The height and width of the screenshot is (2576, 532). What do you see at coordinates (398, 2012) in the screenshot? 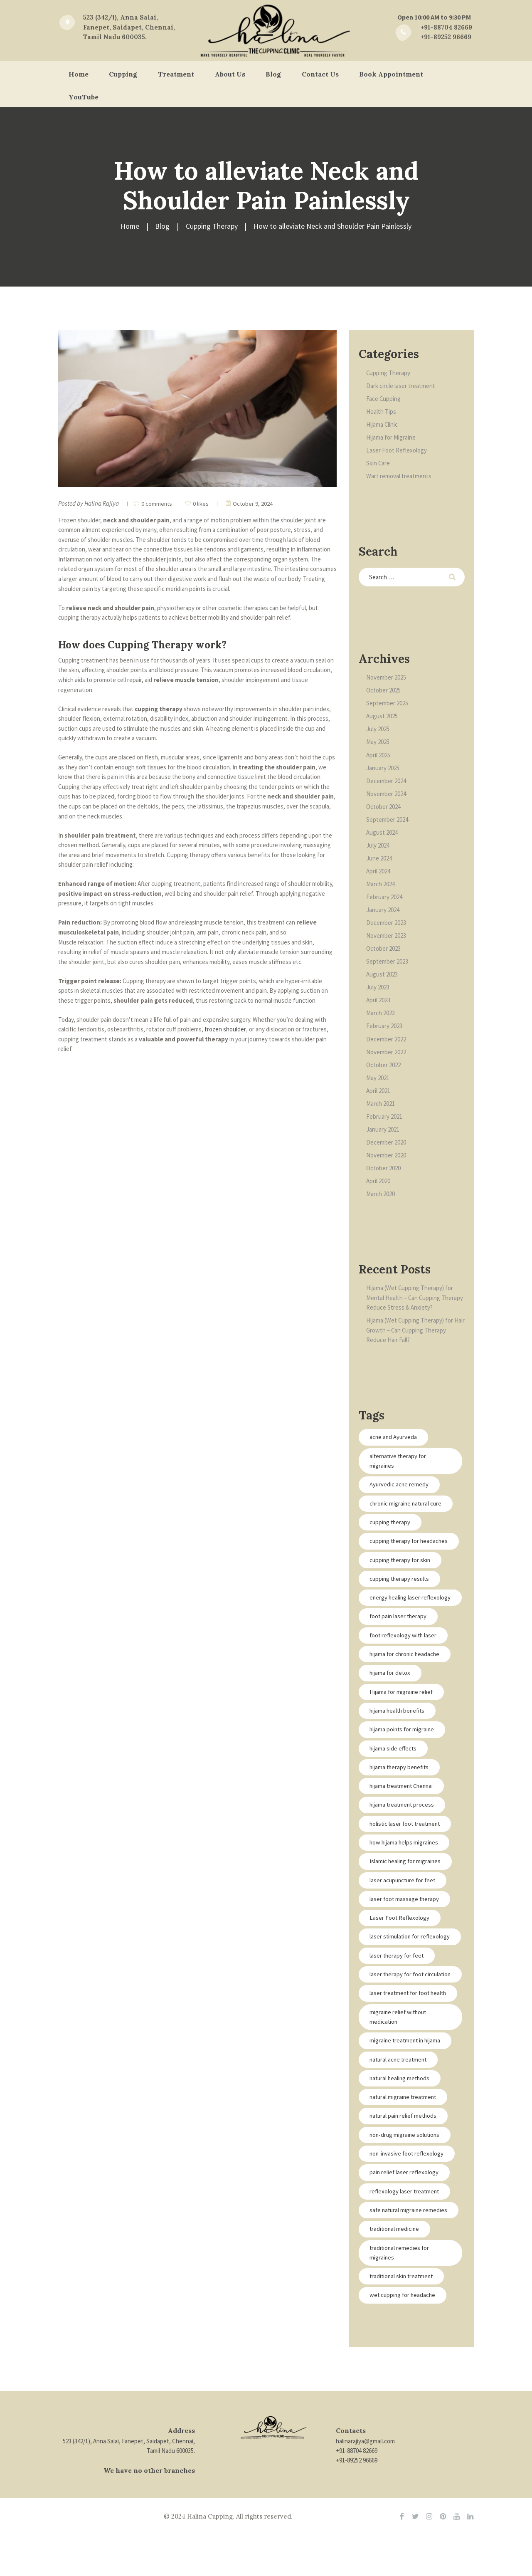
I see `laser therapy for foot circulation [laser therapy for foot circulation (2 items)]` at bounding box center [398, 2012].